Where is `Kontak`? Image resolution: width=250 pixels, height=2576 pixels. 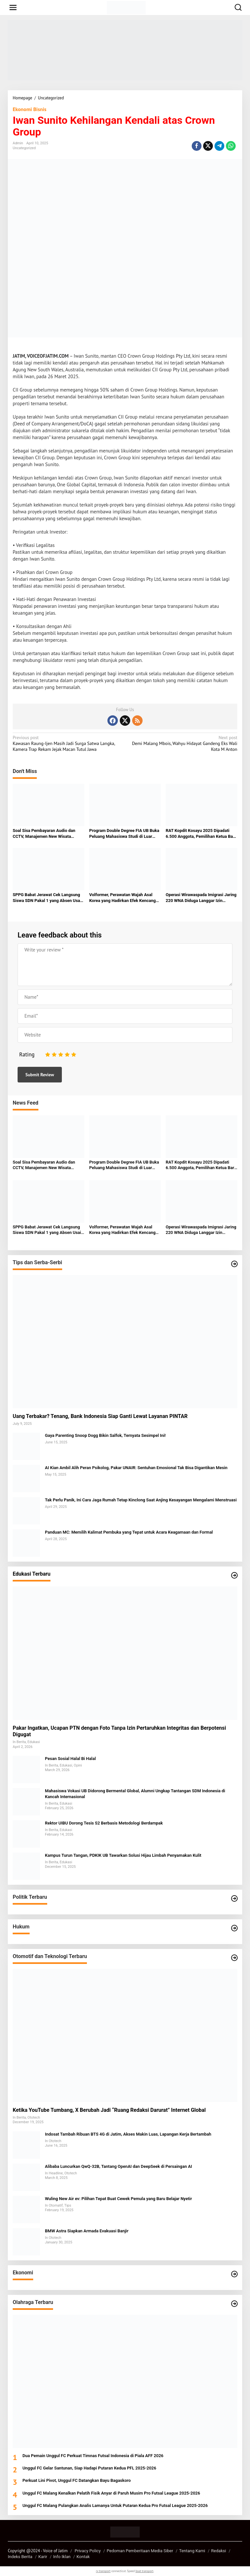
Kontak is located at coordinates (83, 2556).